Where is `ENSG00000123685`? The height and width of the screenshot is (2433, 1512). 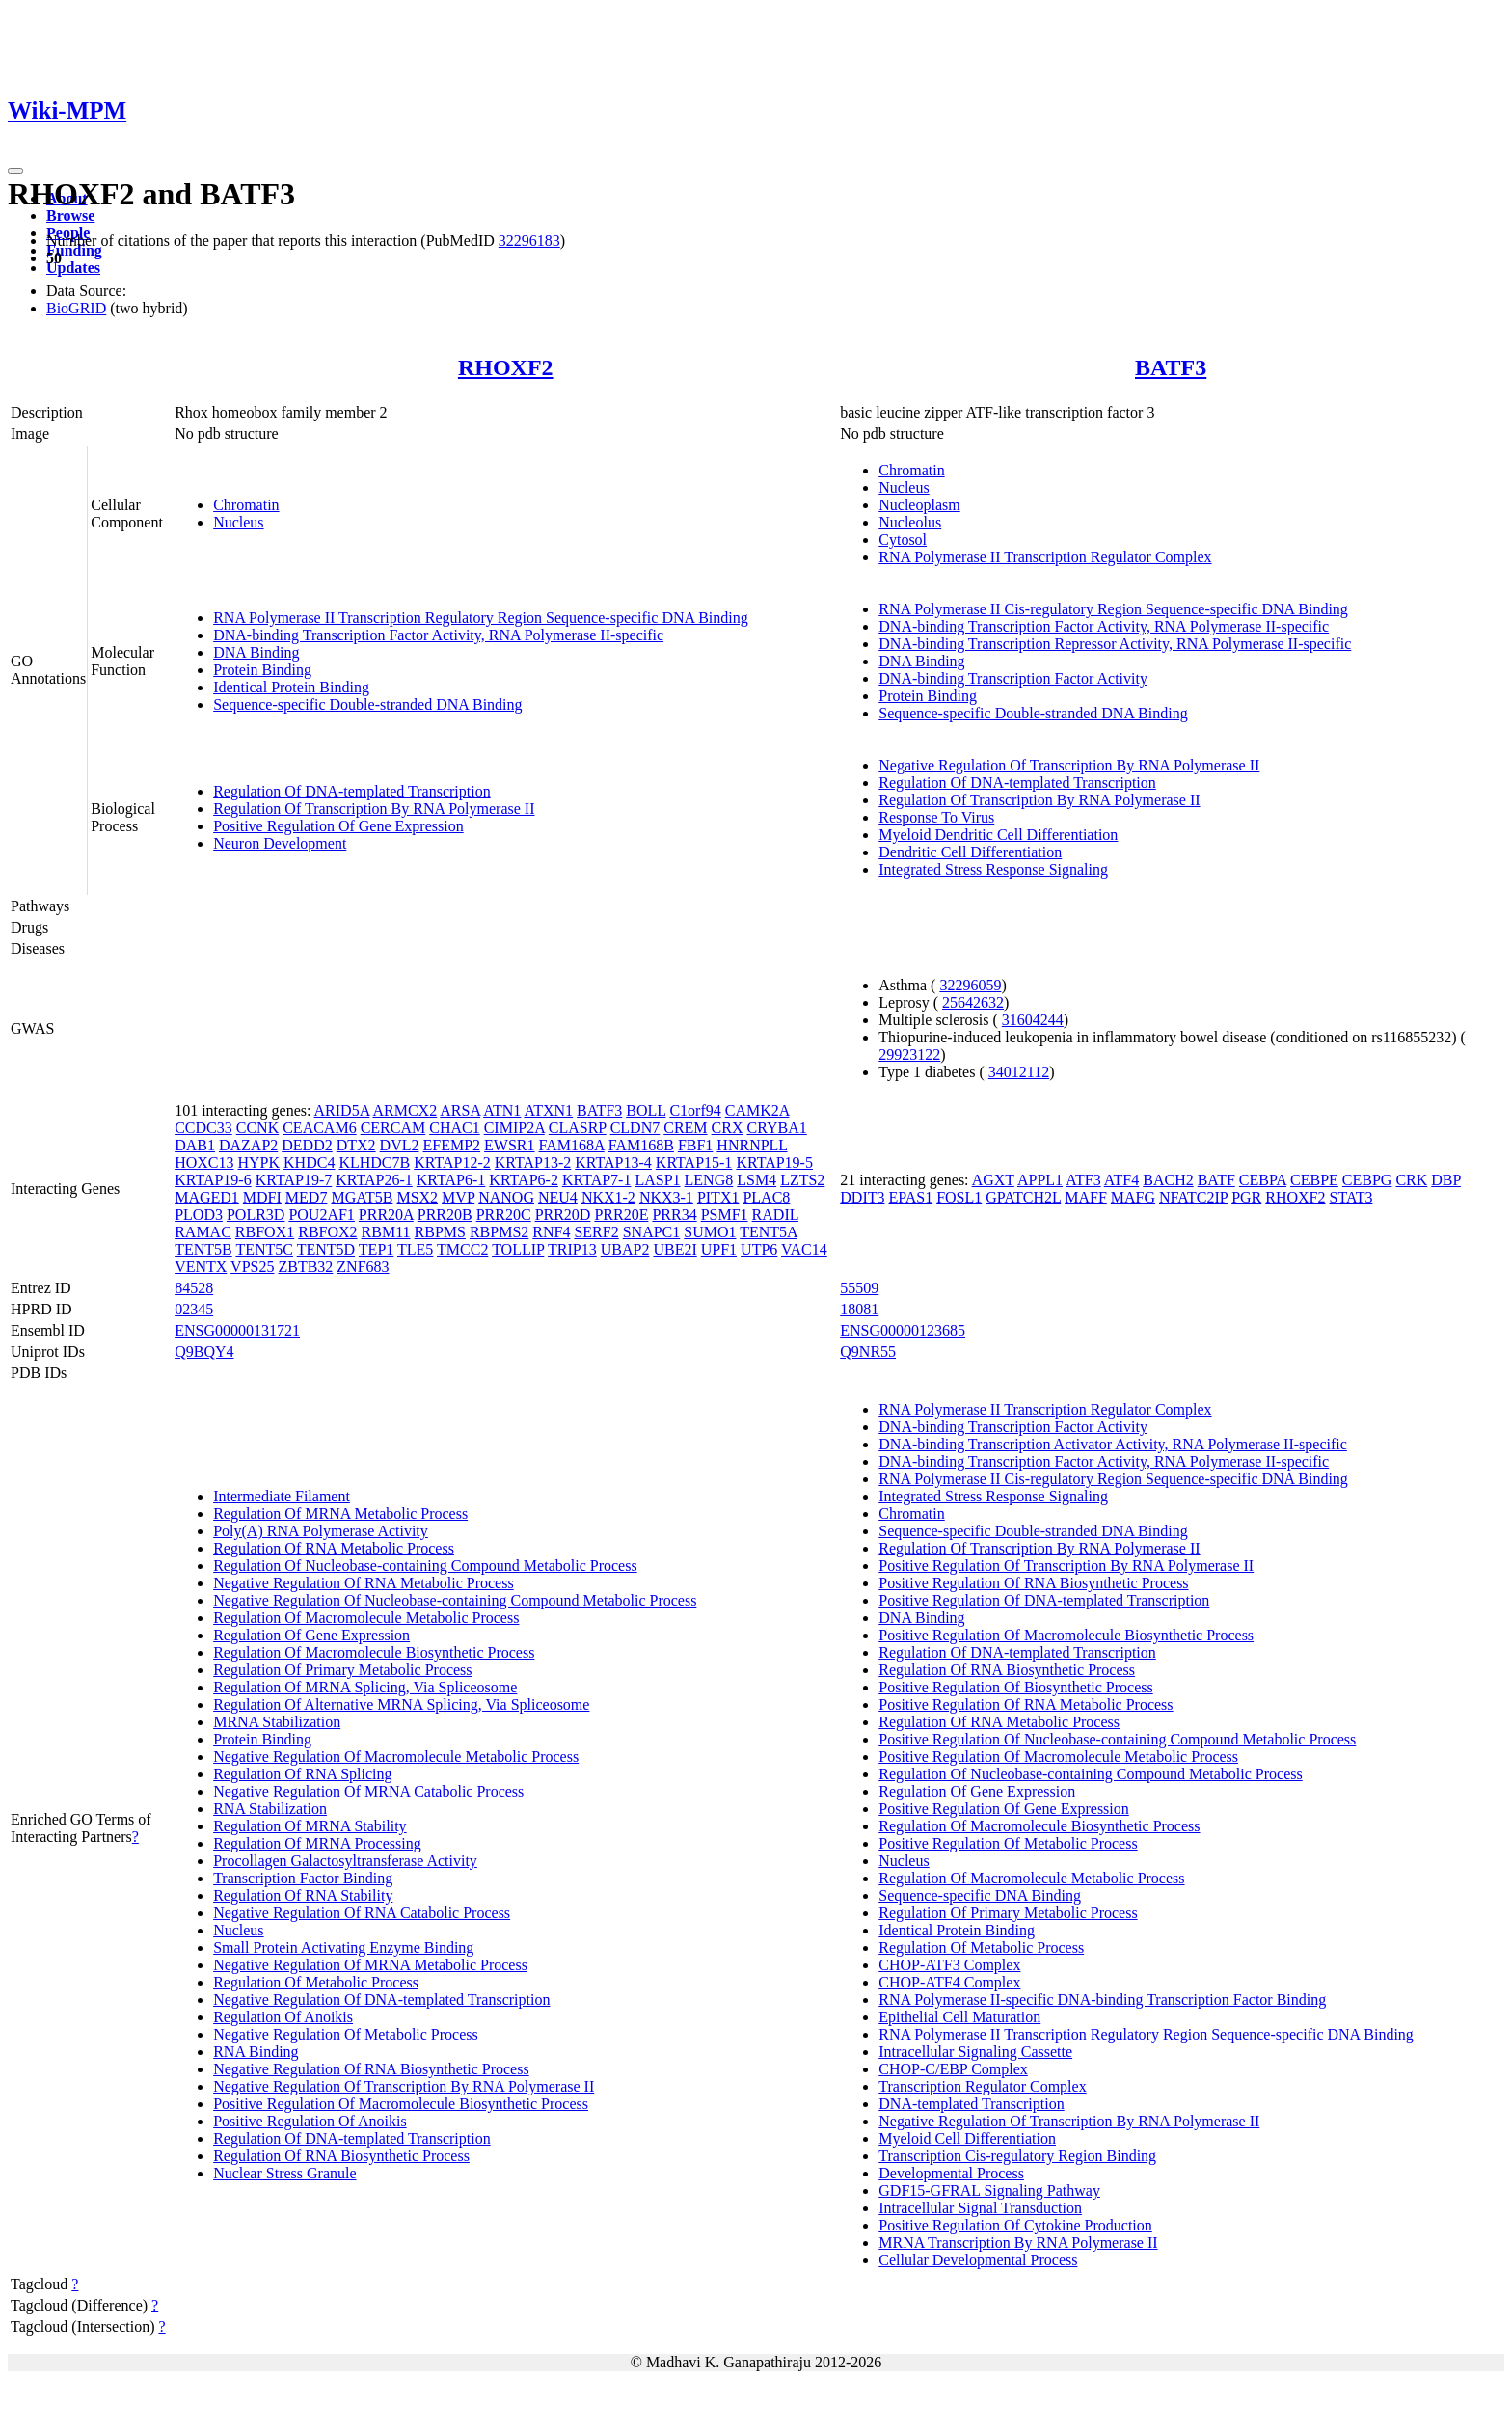 ENSG00000123685 is located at coordinates (902, 1330).